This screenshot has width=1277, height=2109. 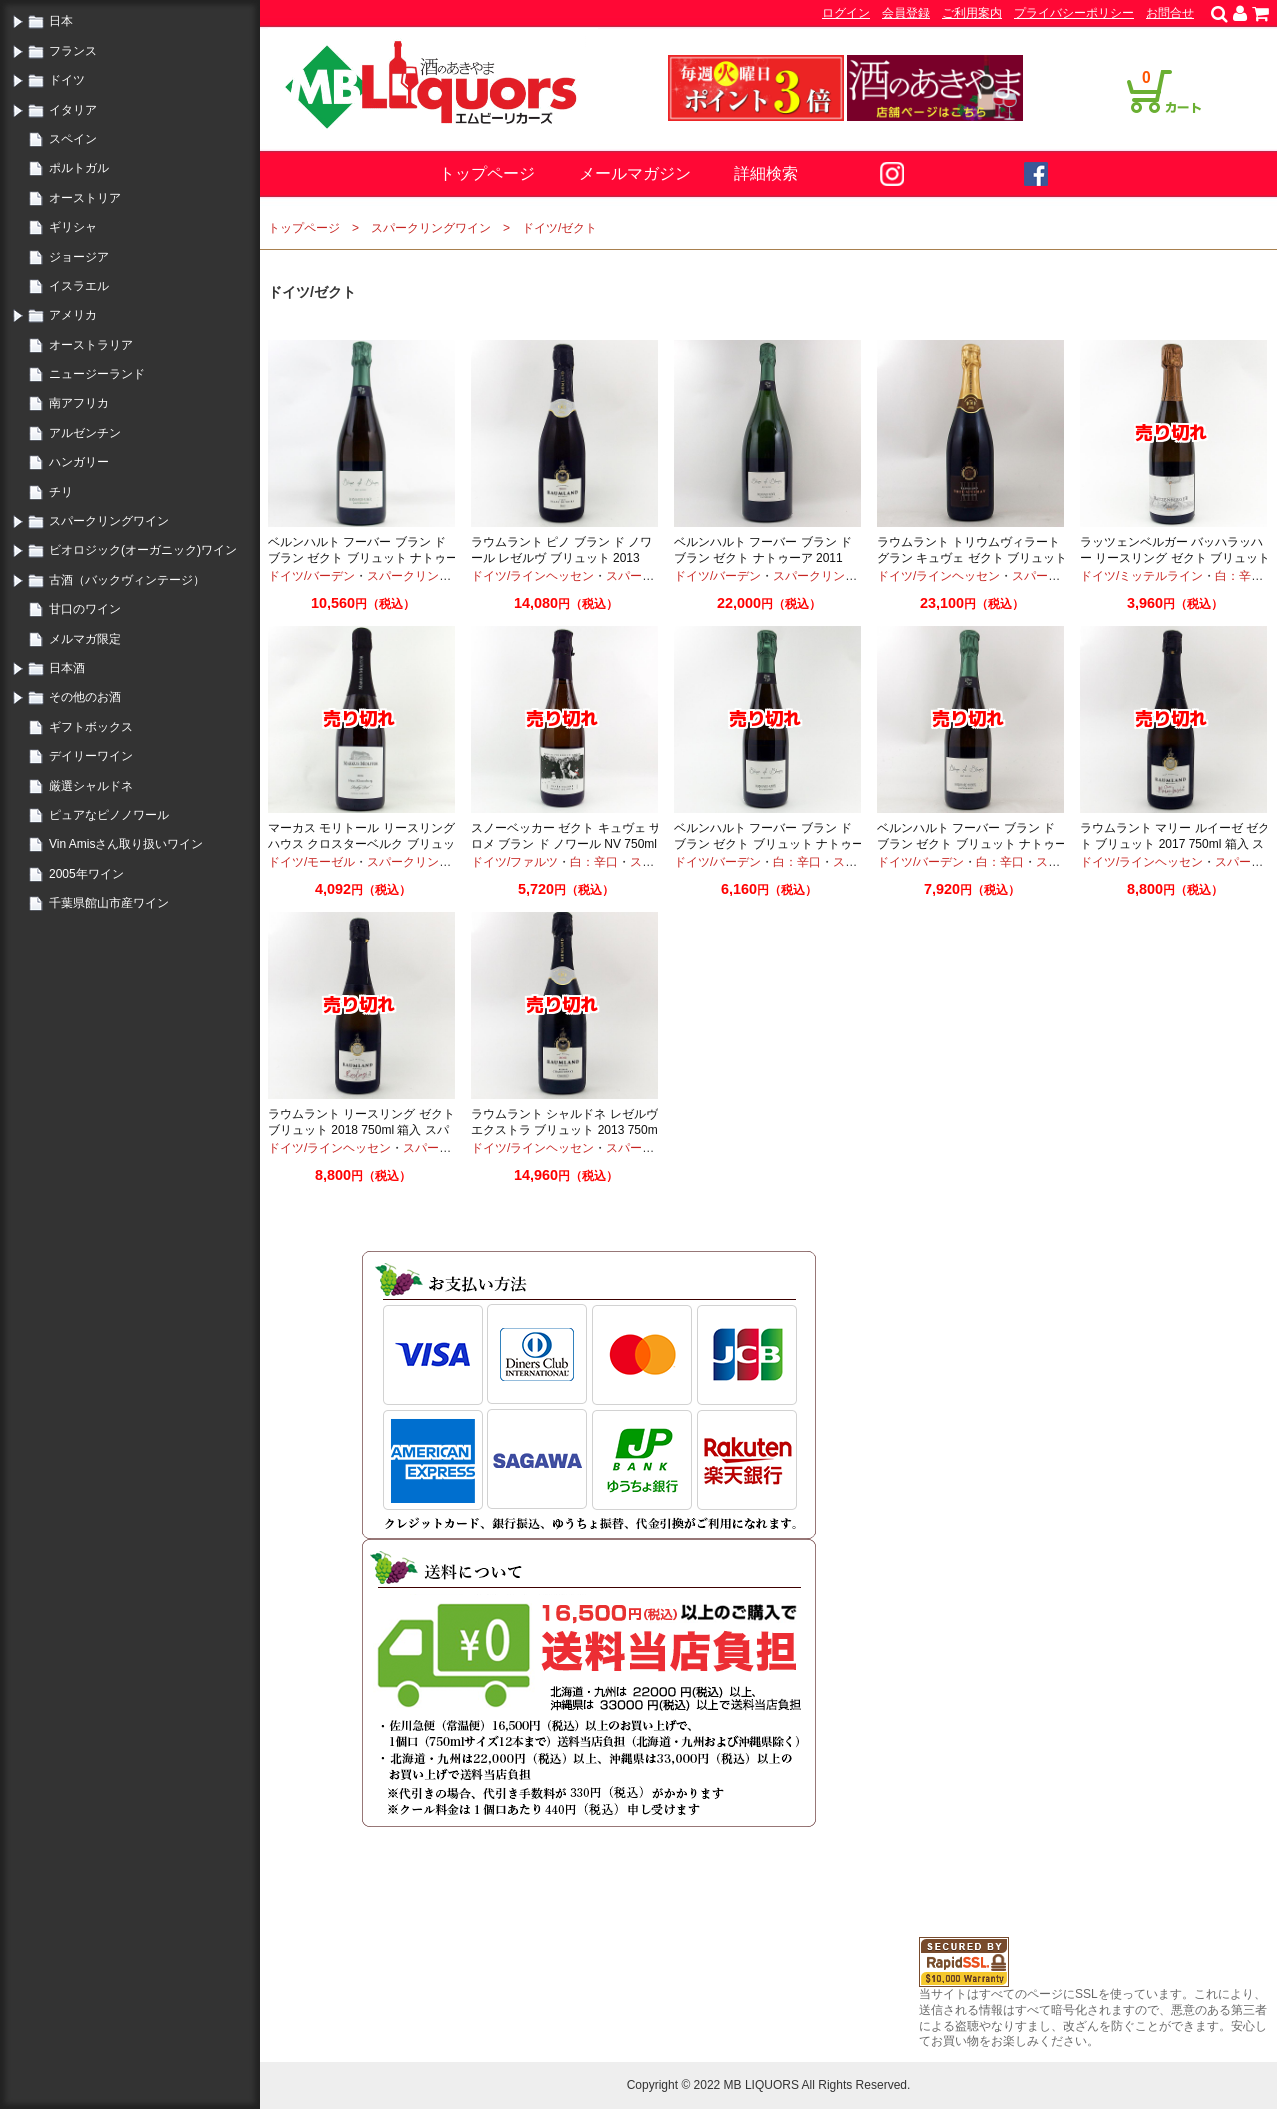 What do you see at coordinates (311, 862) in the screenshot?
I see `ドイツ/モーゼル` at bounding box center [311, 862].